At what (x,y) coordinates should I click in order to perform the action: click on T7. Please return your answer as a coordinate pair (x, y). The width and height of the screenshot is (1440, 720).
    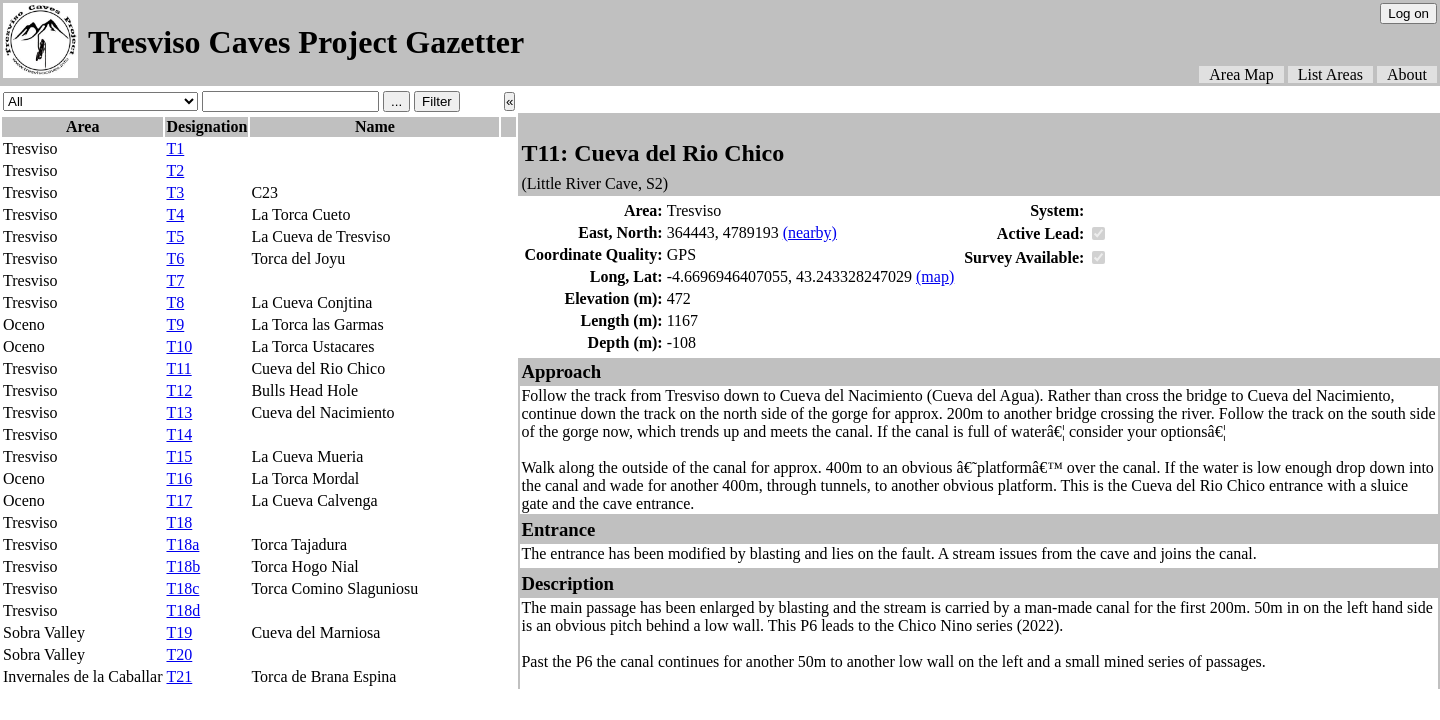
    Looking at the image, I should click on (175, 280).